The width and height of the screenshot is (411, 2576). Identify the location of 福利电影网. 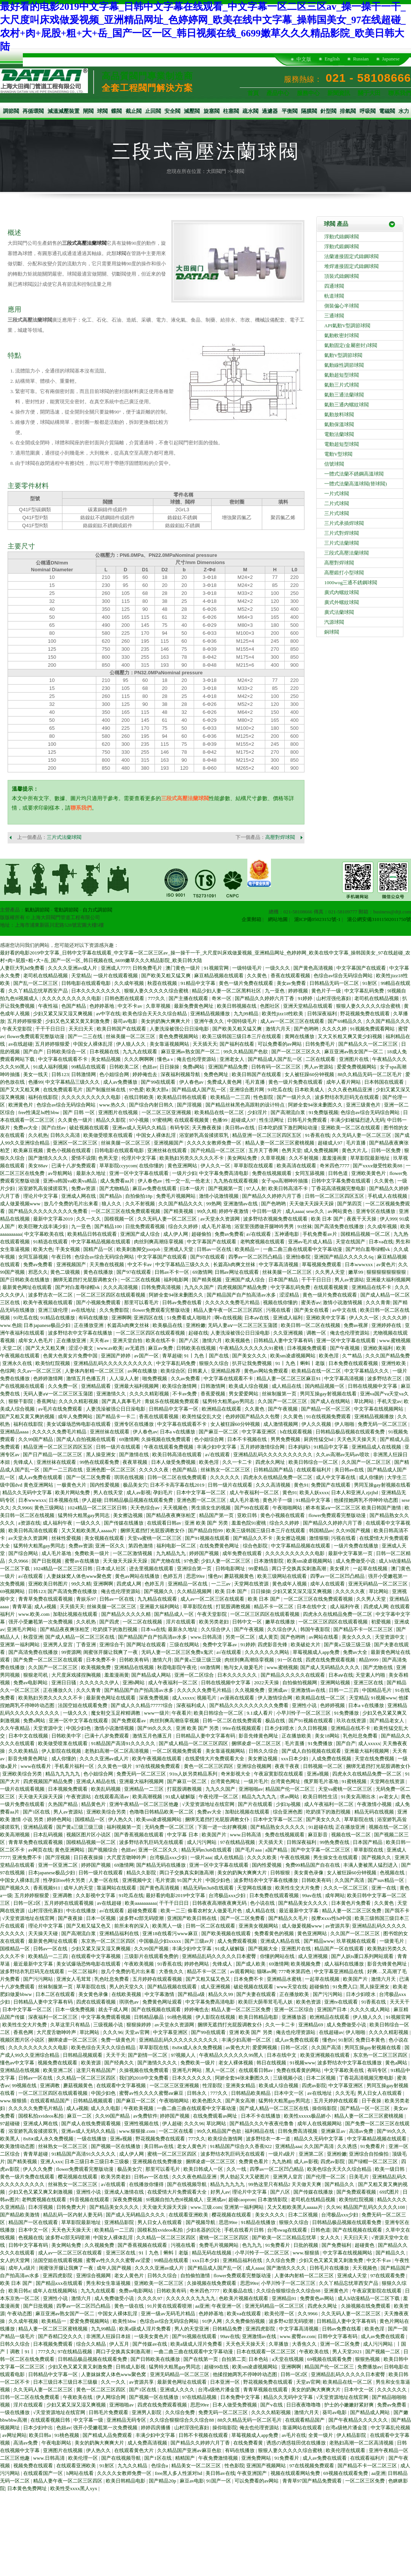
(177, 1279).